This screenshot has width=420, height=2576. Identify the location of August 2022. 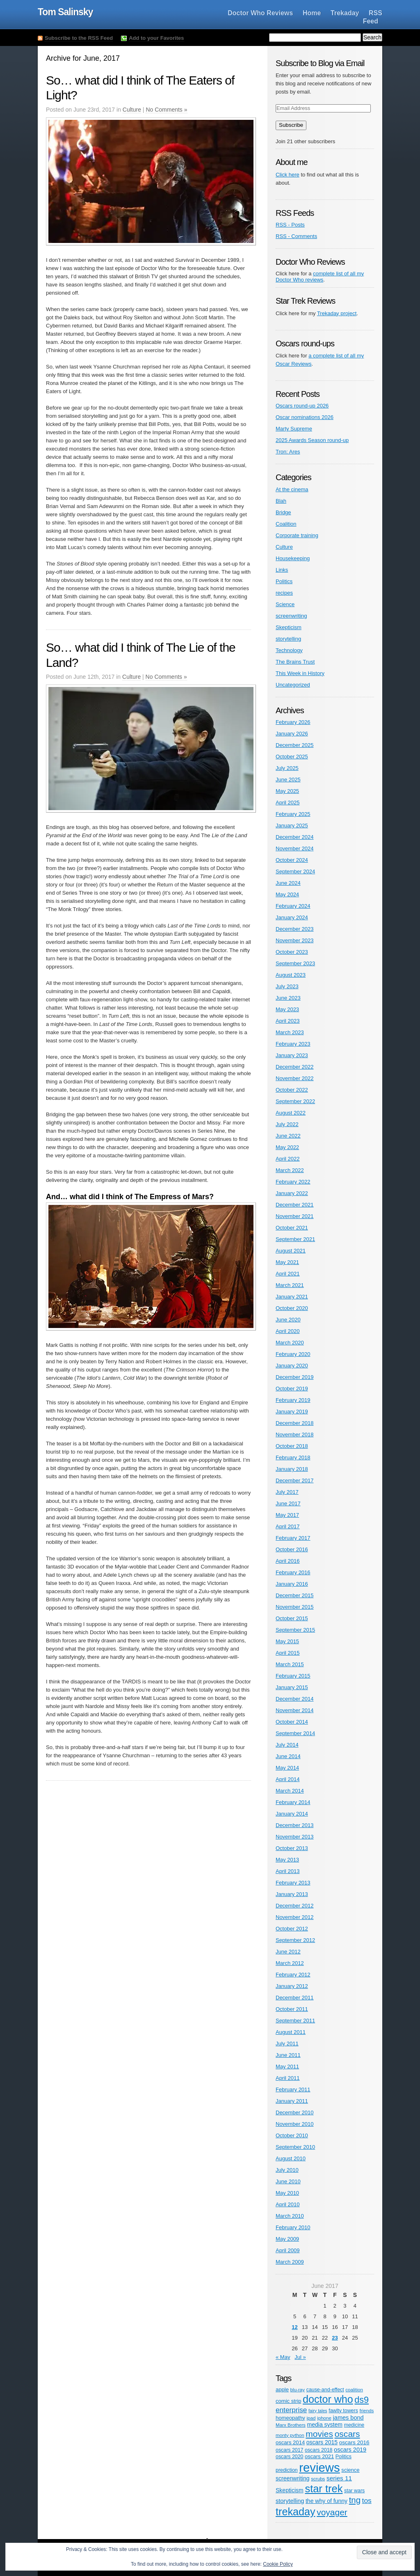
(291, 1113).